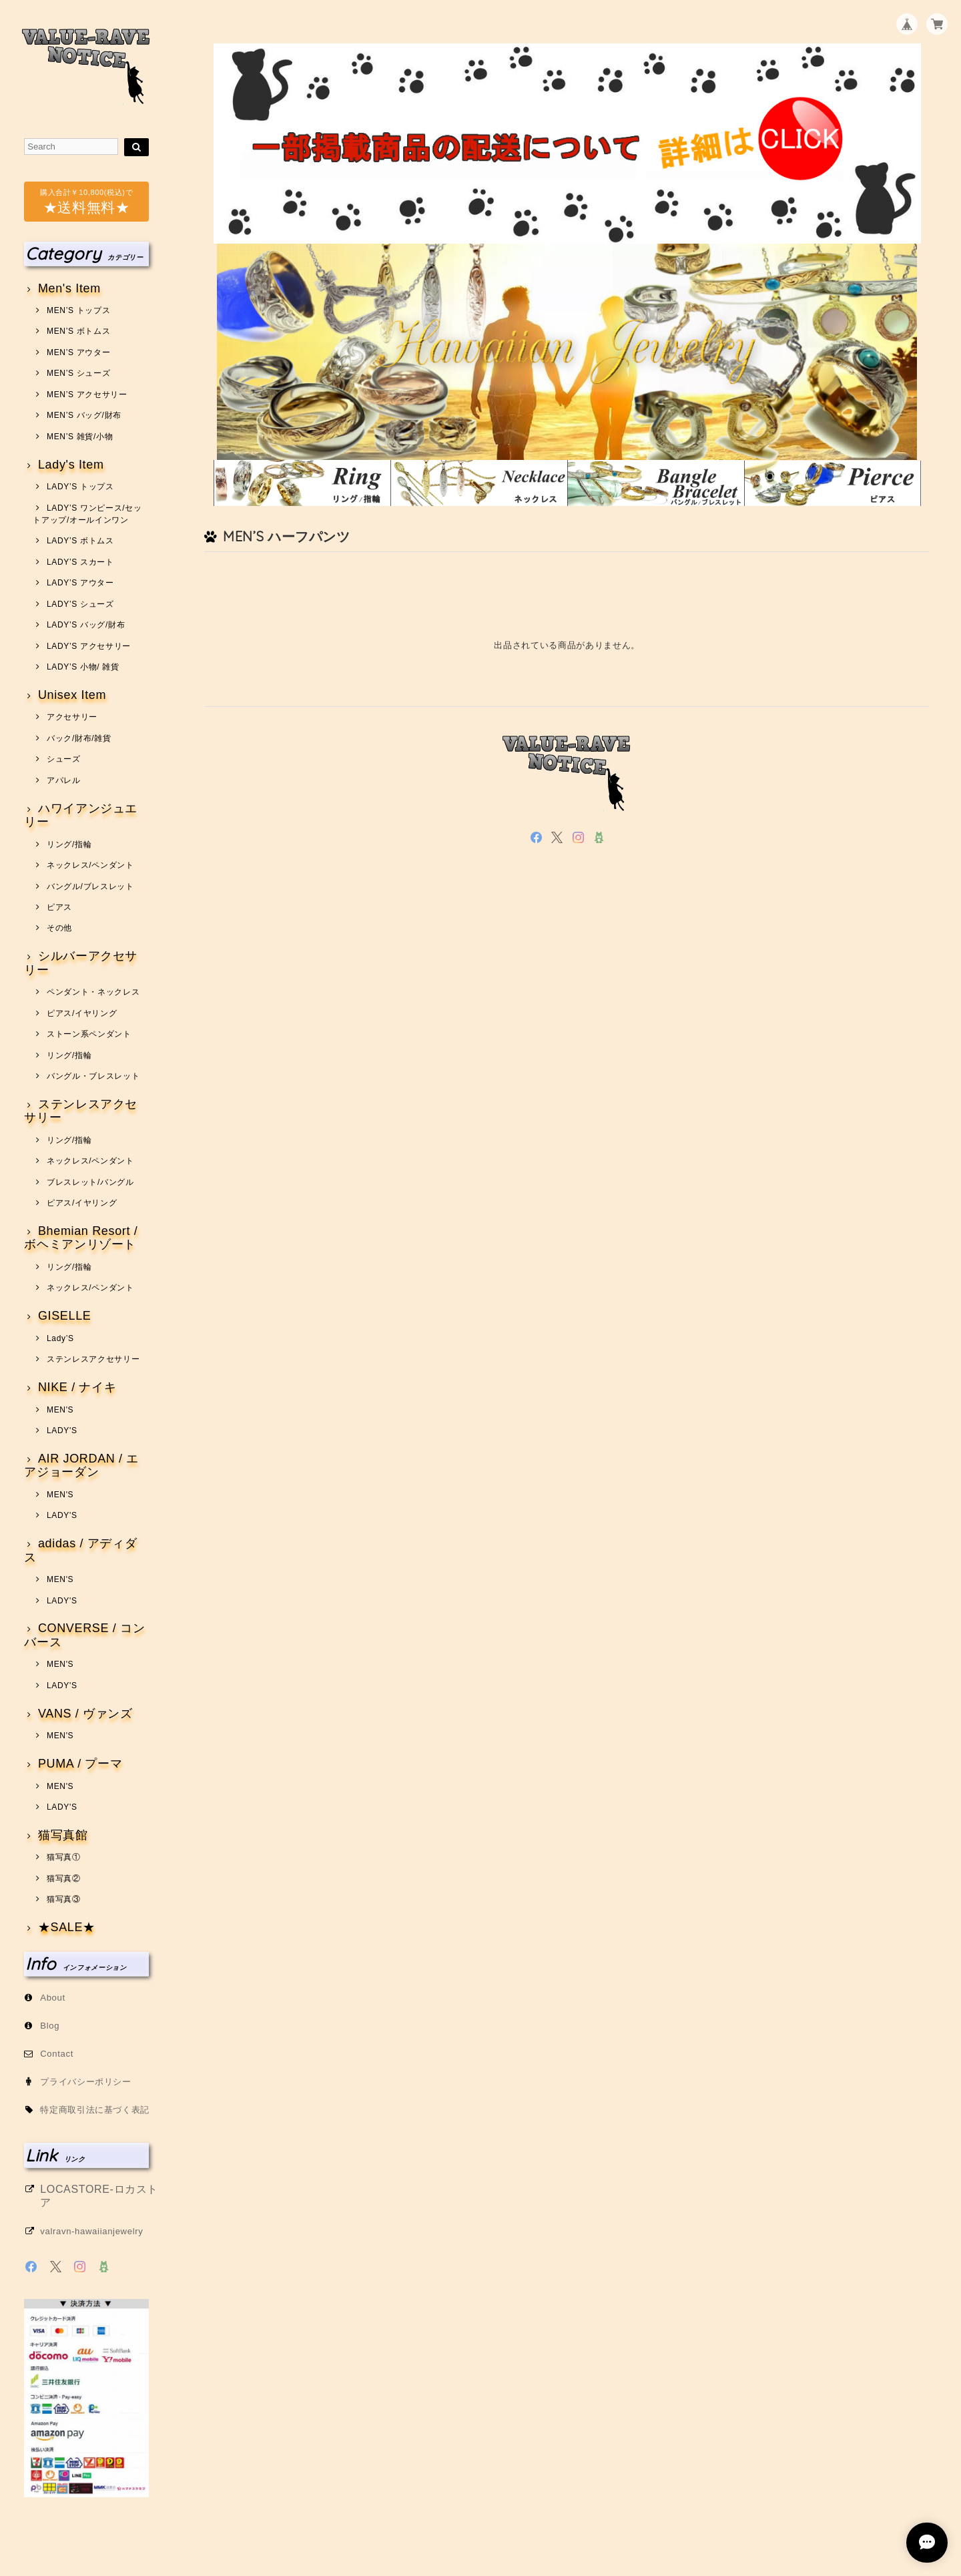 The width and height of the screenshot is (961, 2576). Describe the element at coordinates (91, 2231) in the screenshot. I see `valravn-hawaiianjewelry` at that location.